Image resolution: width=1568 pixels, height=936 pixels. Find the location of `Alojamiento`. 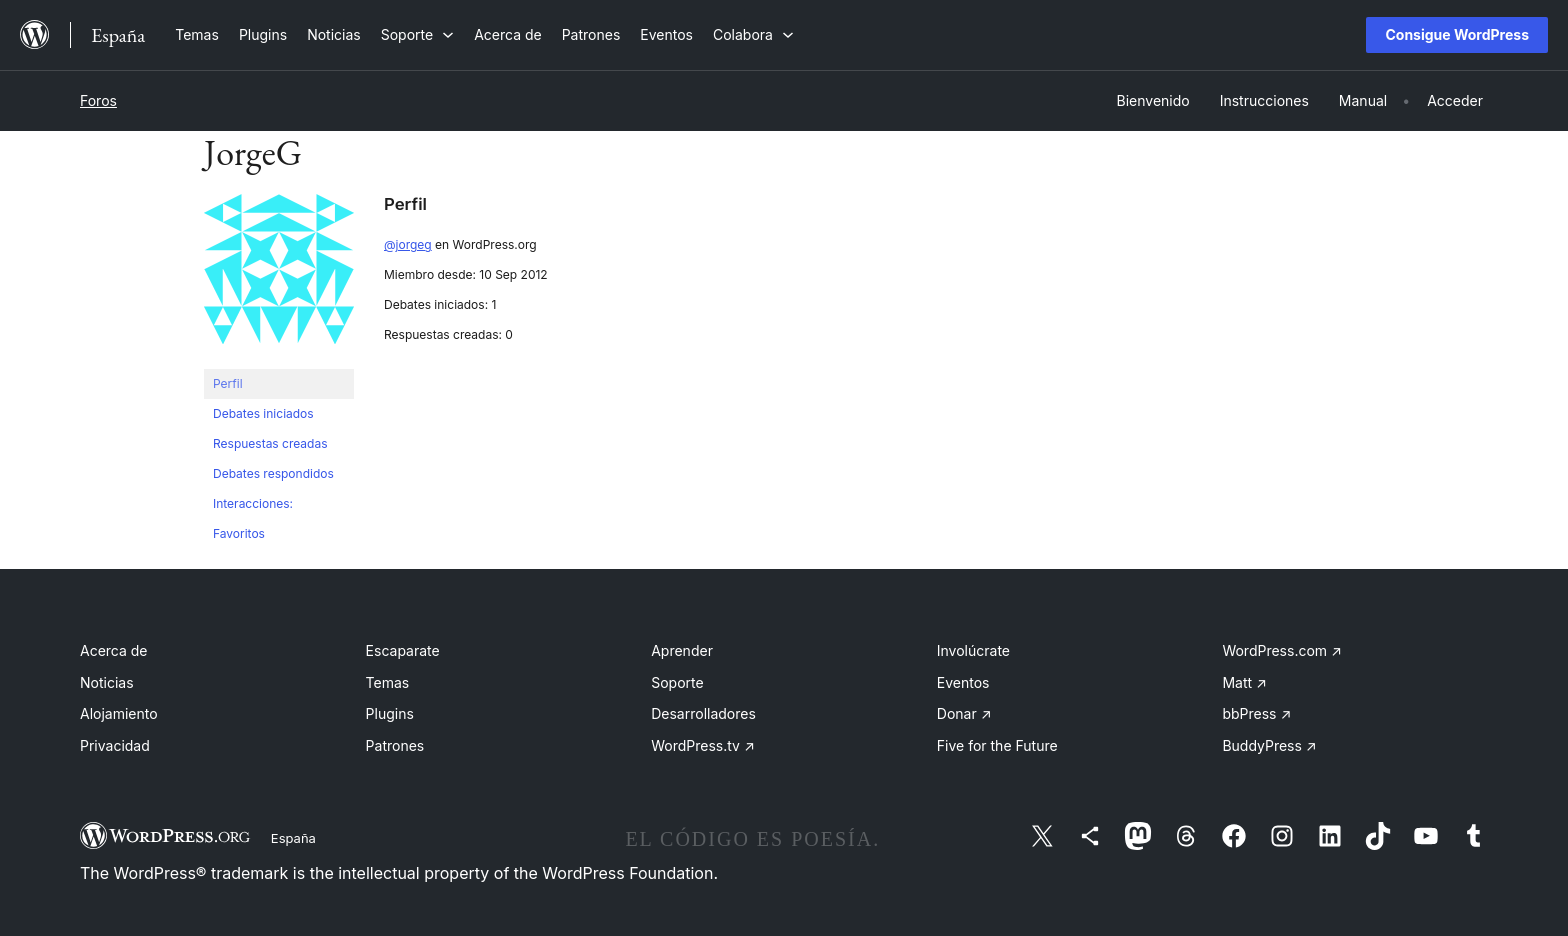

Alojamiento is located at coordinates (119, 713).